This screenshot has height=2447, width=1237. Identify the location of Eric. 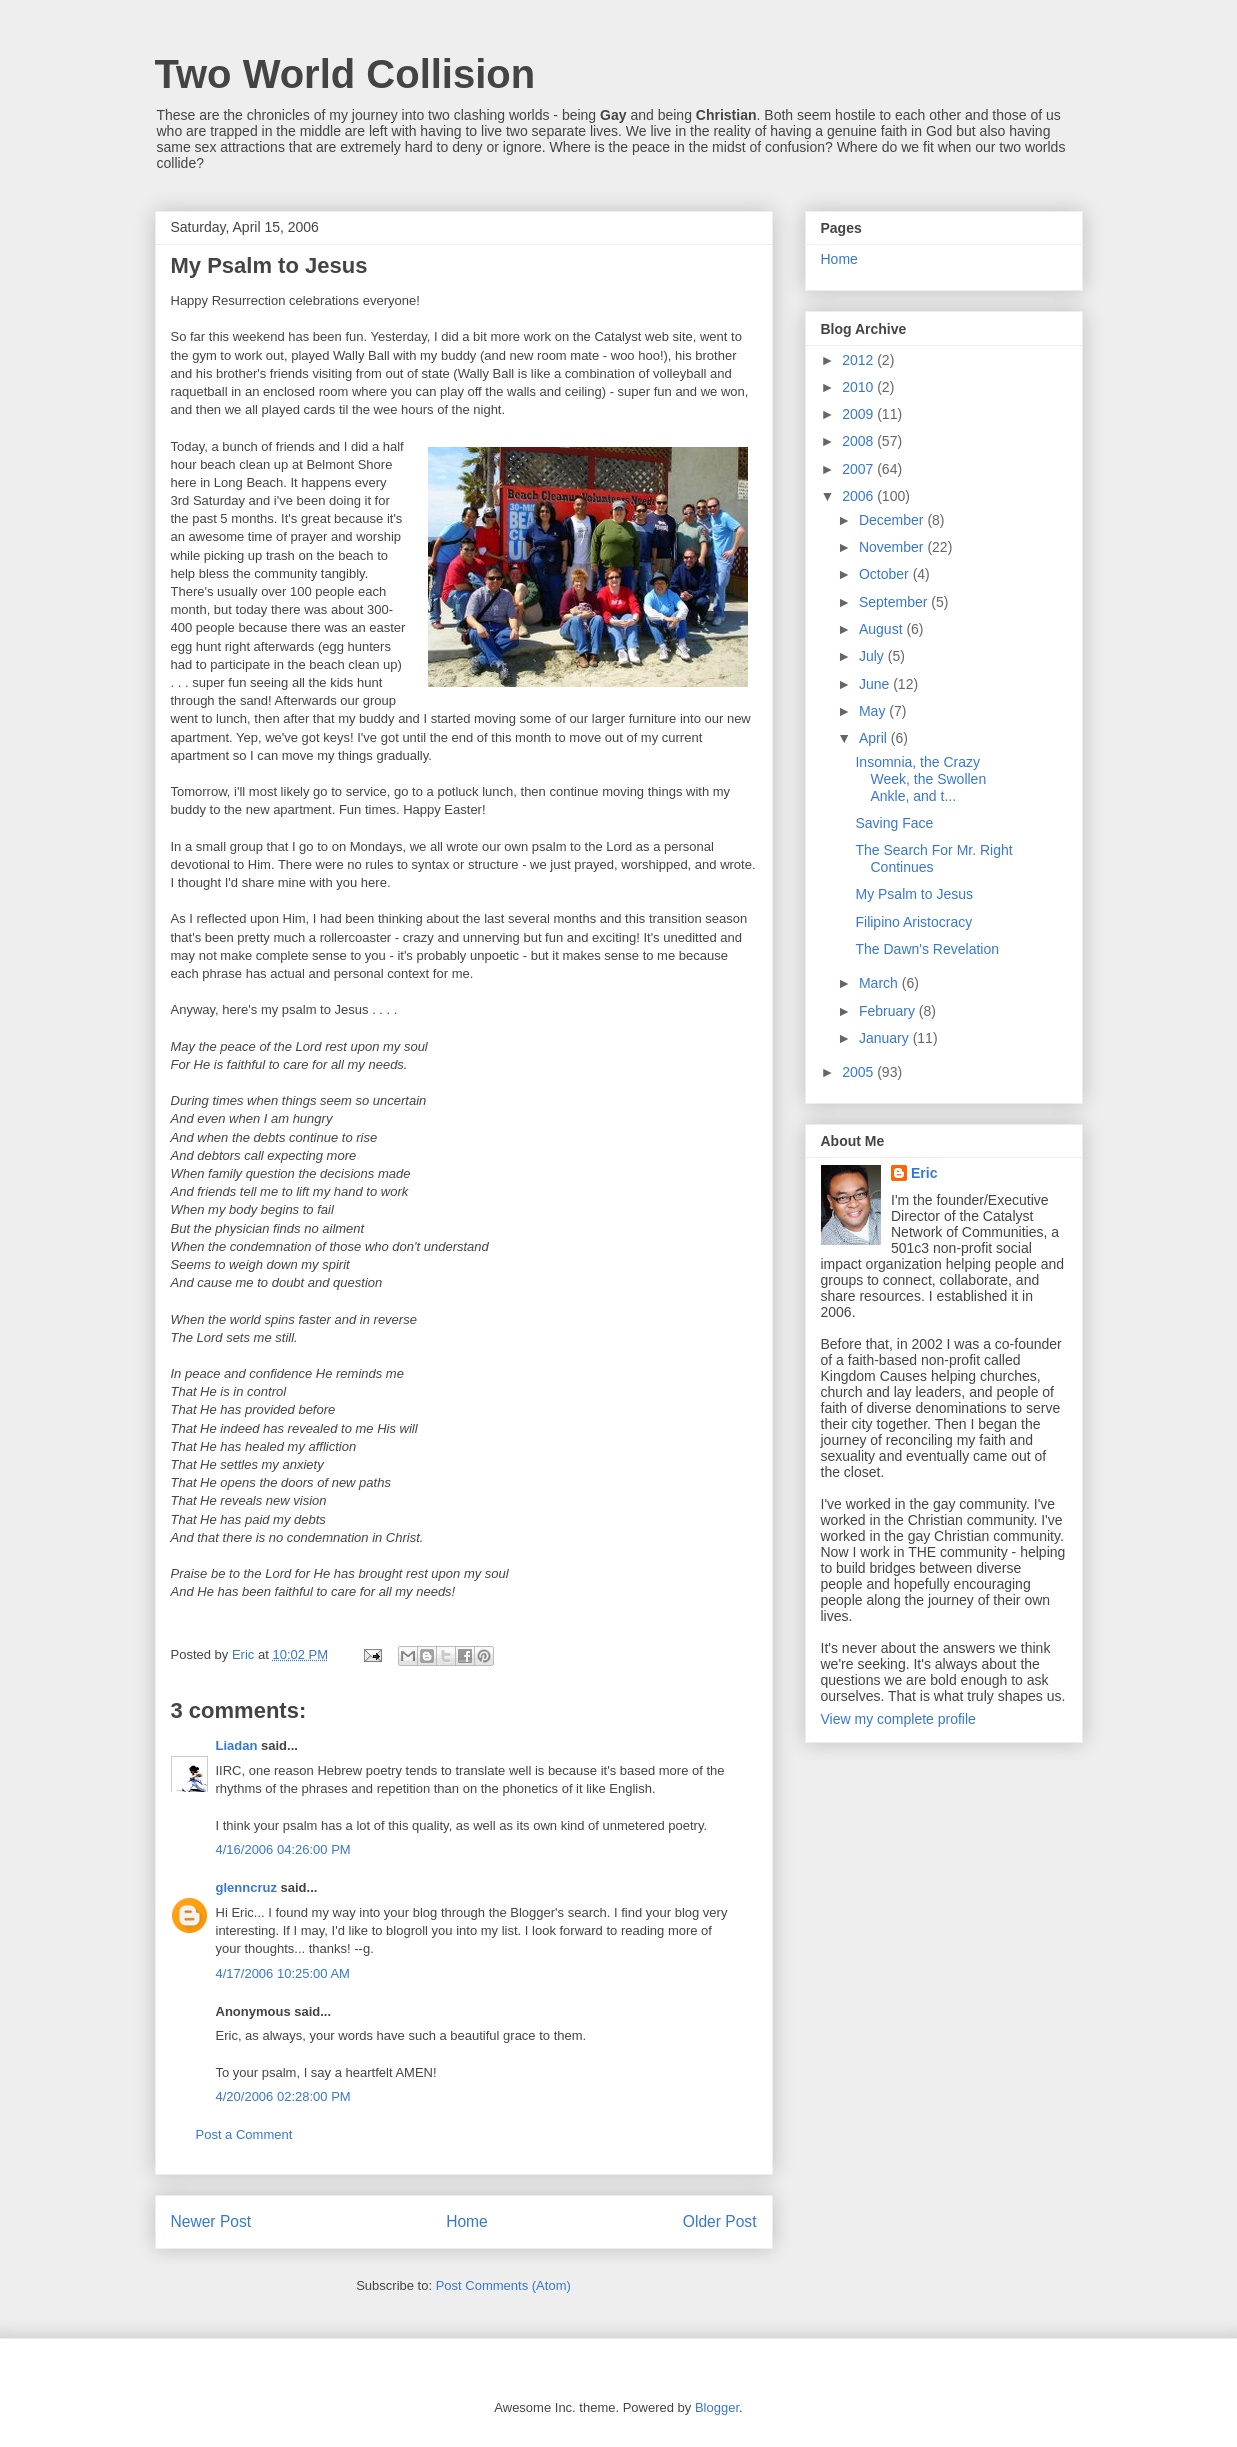
(924, 1173).